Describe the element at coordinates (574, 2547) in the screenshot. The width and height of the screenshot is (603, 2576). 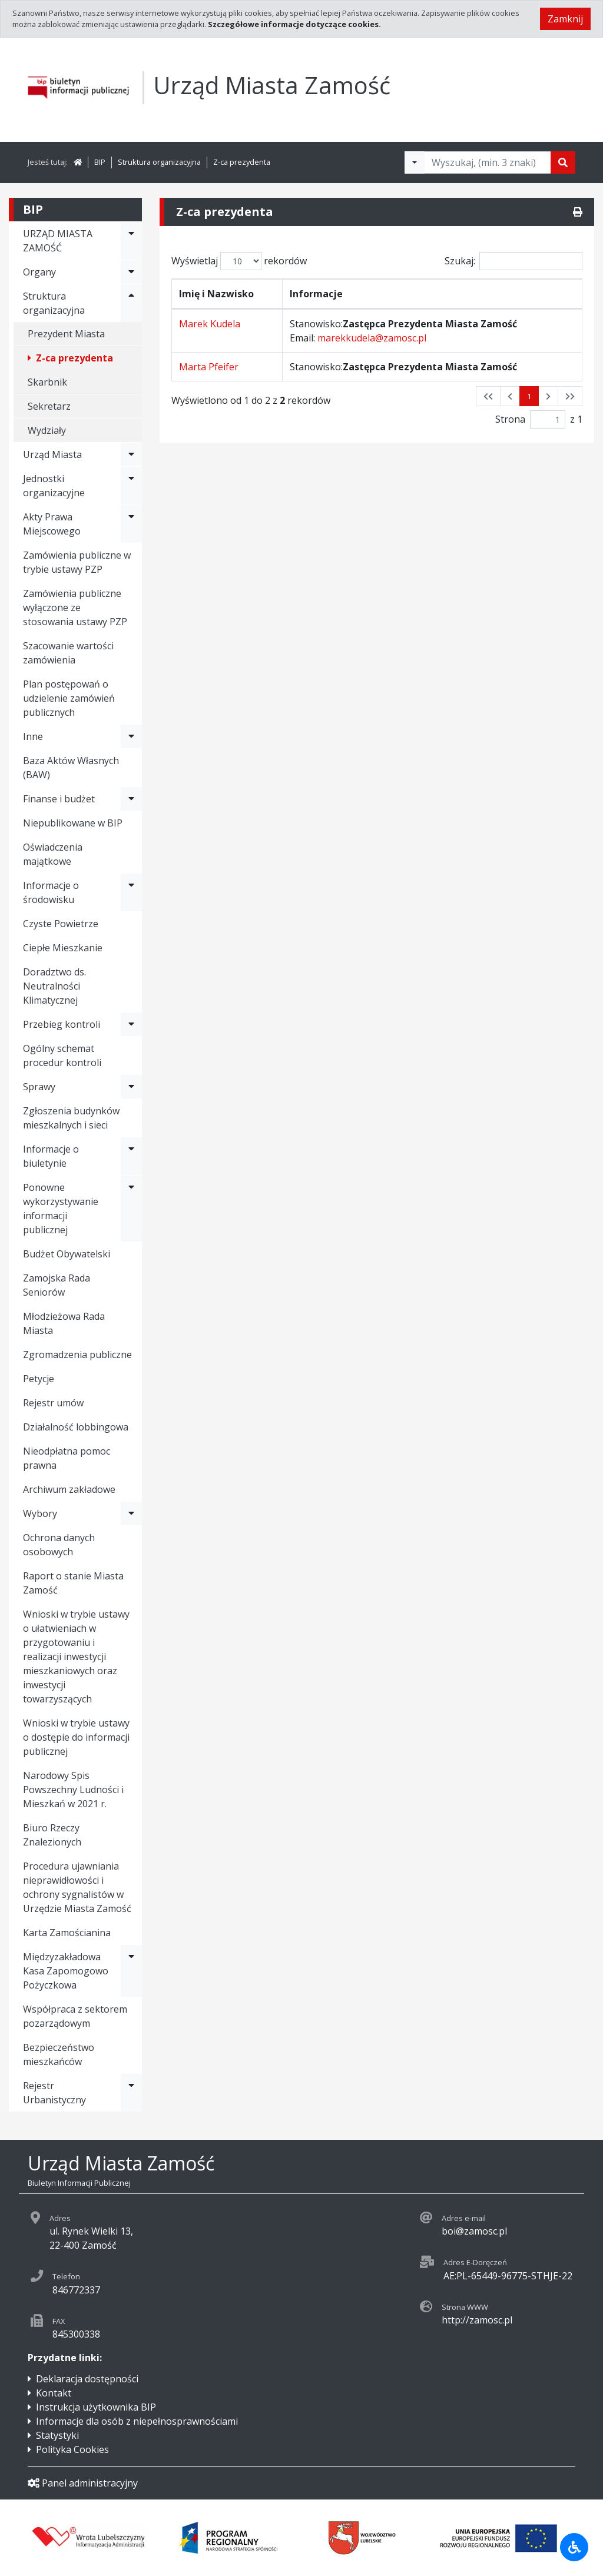
I see `[Udogodnienia dla osób niepełnosprawnych]` at that location.